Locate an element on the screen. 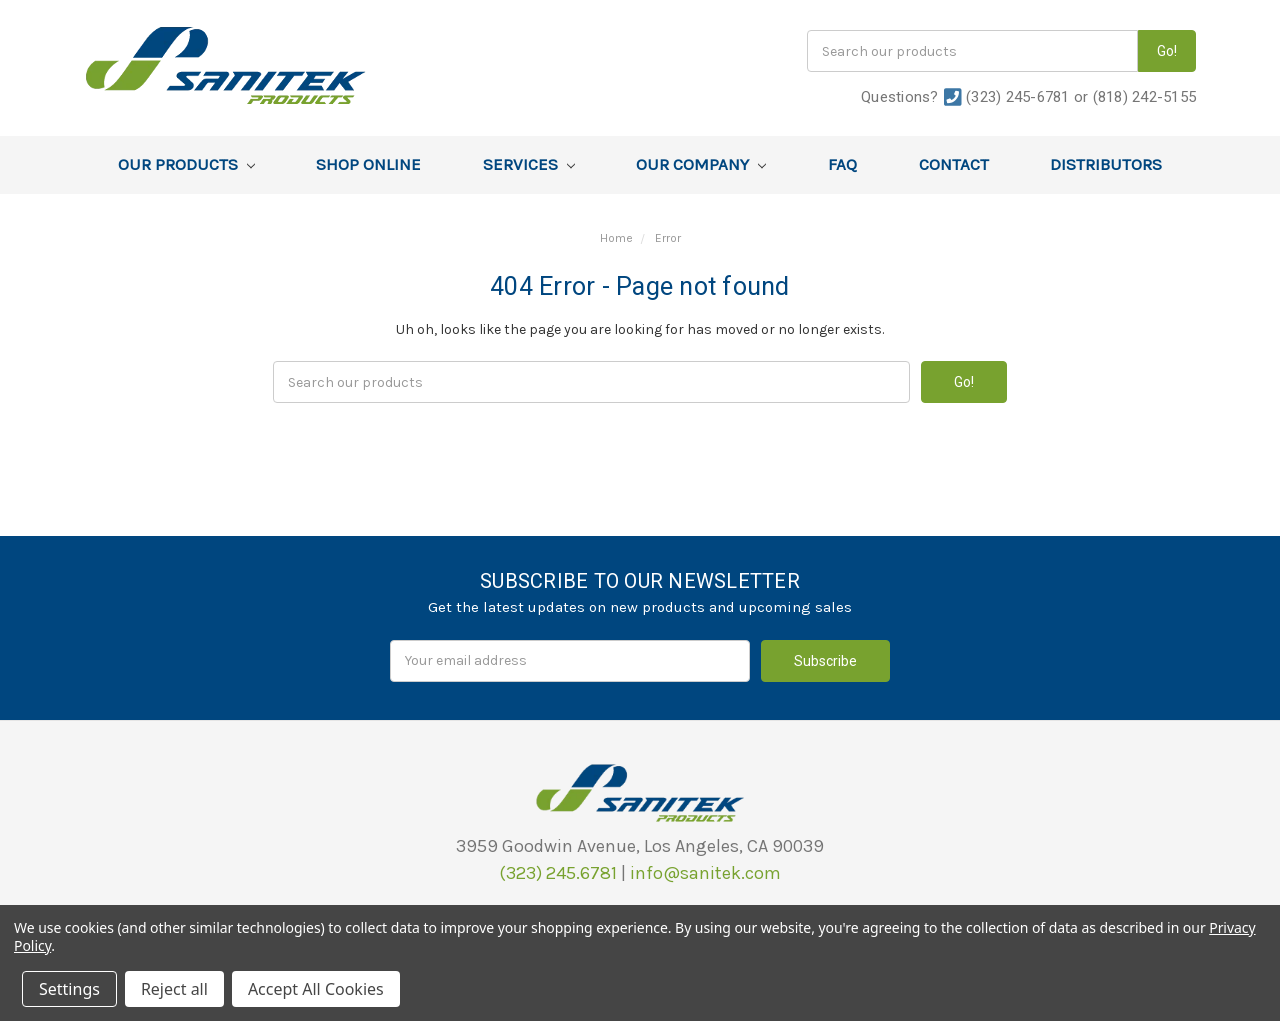  info@sanitek.com is located at coordinates (705, 873).